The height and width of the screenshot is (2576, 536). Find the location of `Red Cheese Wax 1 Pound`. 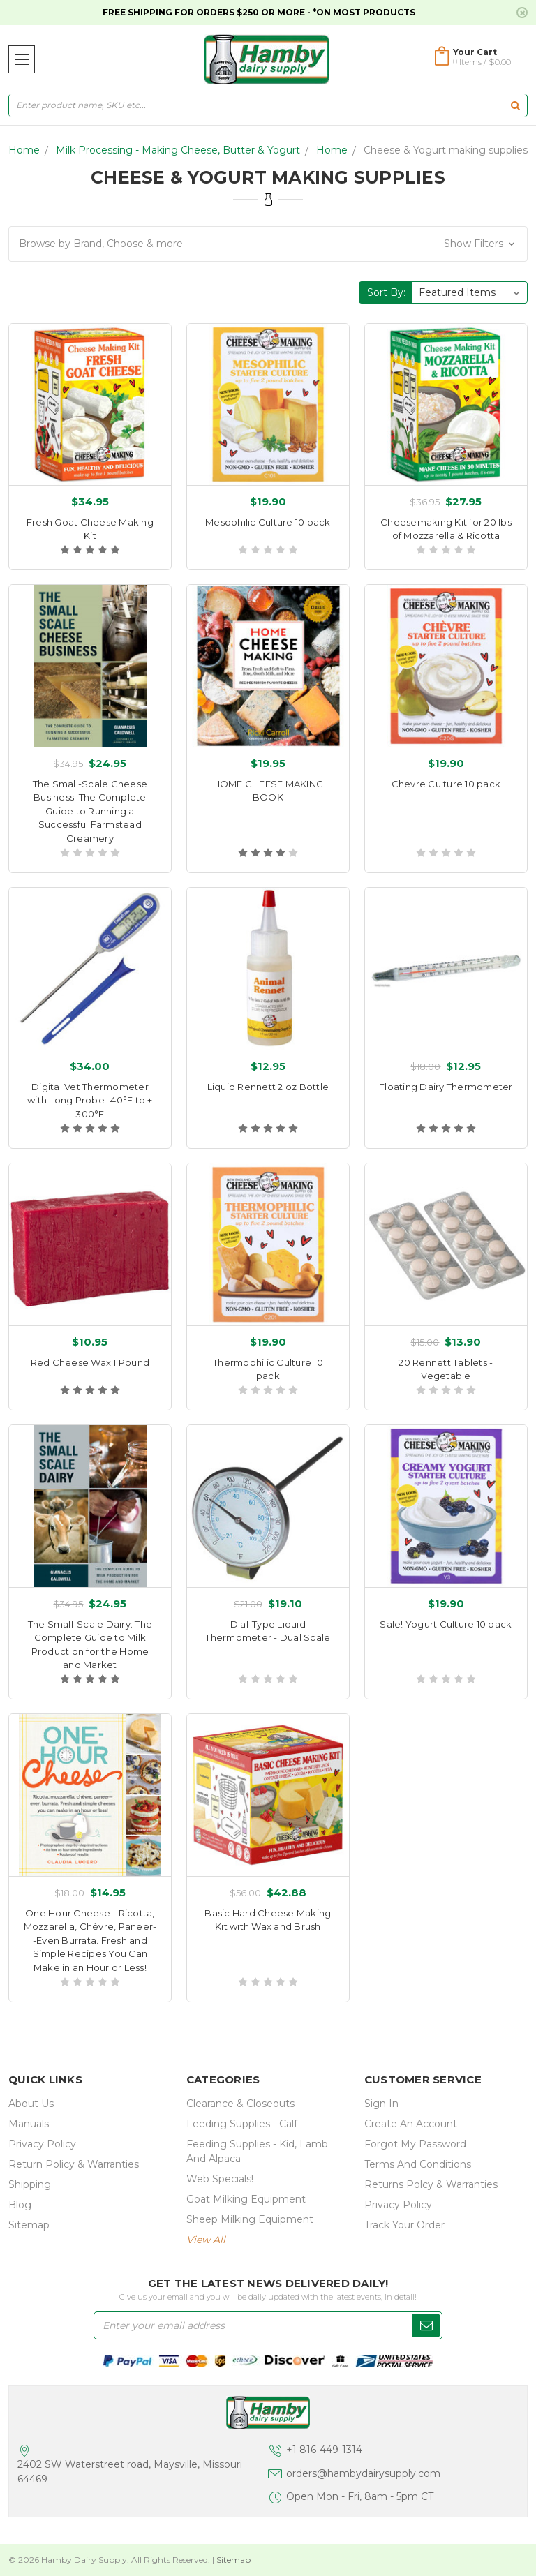

Red Cheese Wax 1 Pound is located at coordinates (90, 1362).